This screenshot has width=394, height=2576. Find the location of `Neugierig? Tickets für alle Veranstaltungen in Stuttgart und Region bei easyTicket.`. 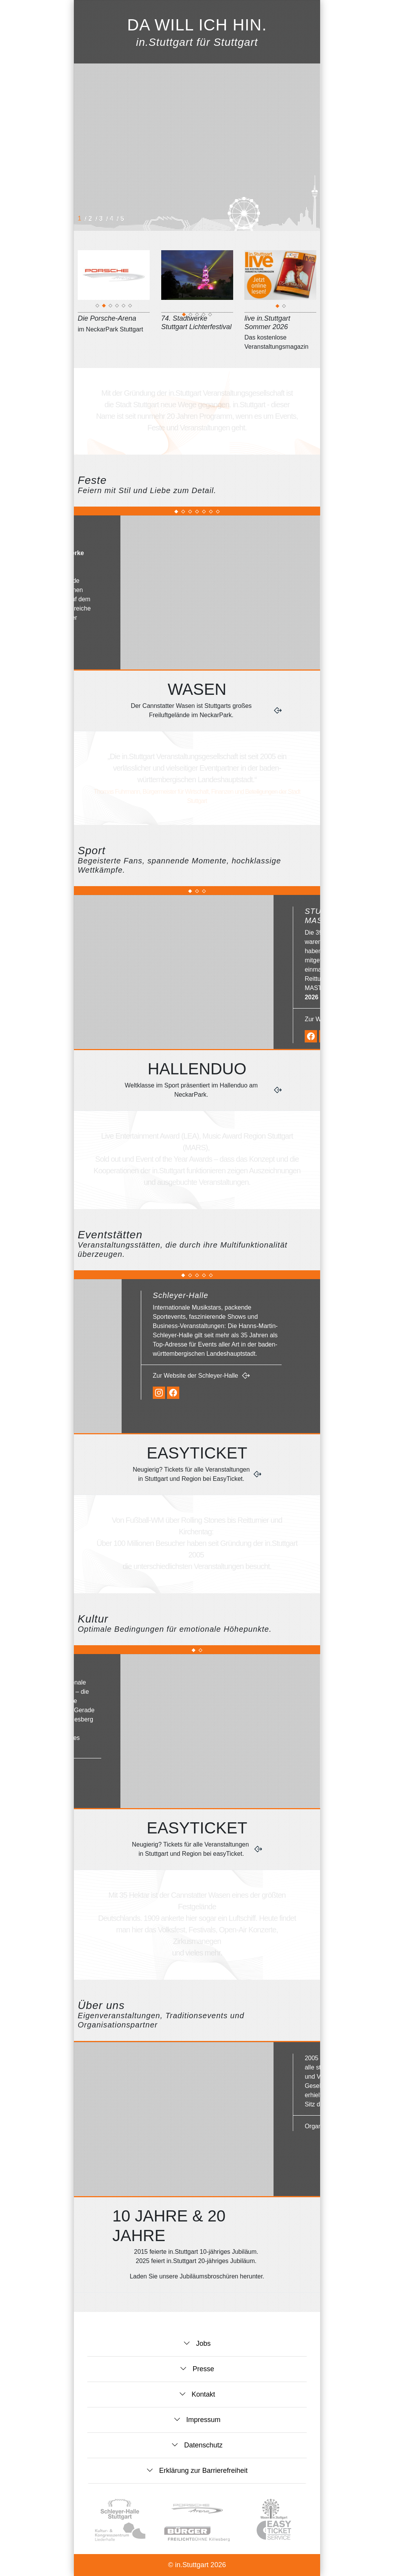

Neugierig? Tickets für alle Veranstaltungen in Stuttgart und Region bei easyTicket. is located at coordinates (191, 1849).